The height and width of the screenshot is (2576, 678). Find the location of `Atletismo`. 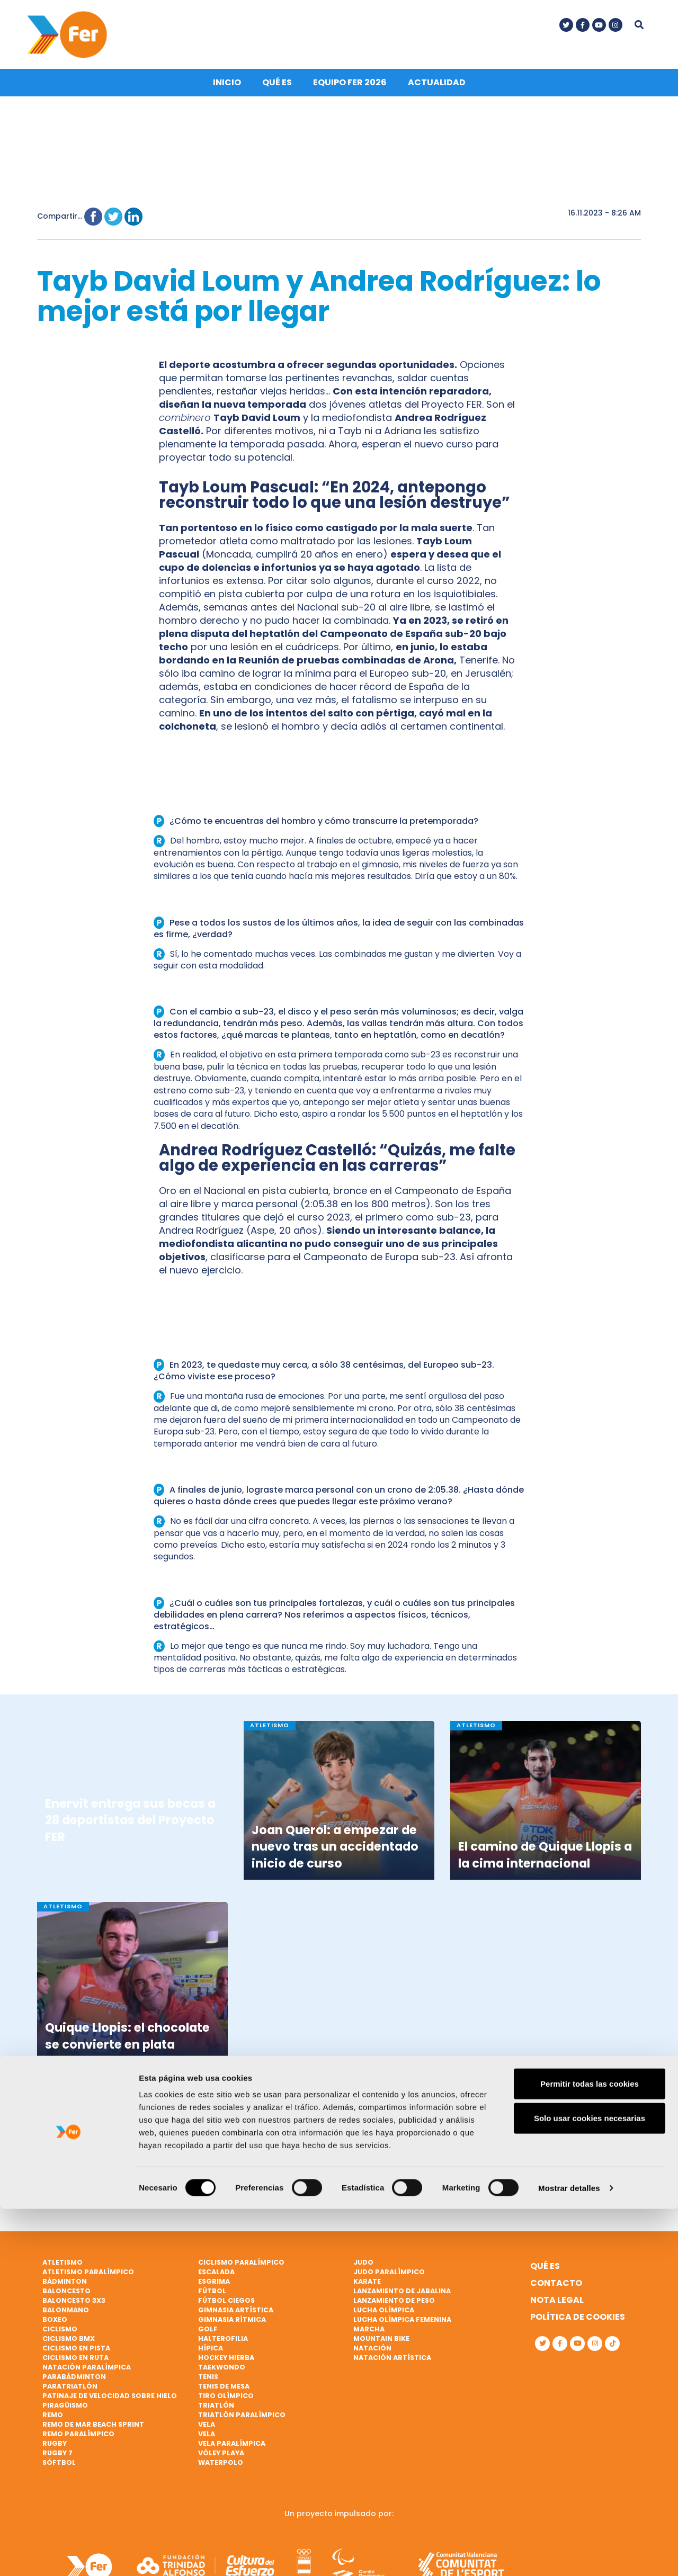

Atletismo is located at coordinates (62, 2270).